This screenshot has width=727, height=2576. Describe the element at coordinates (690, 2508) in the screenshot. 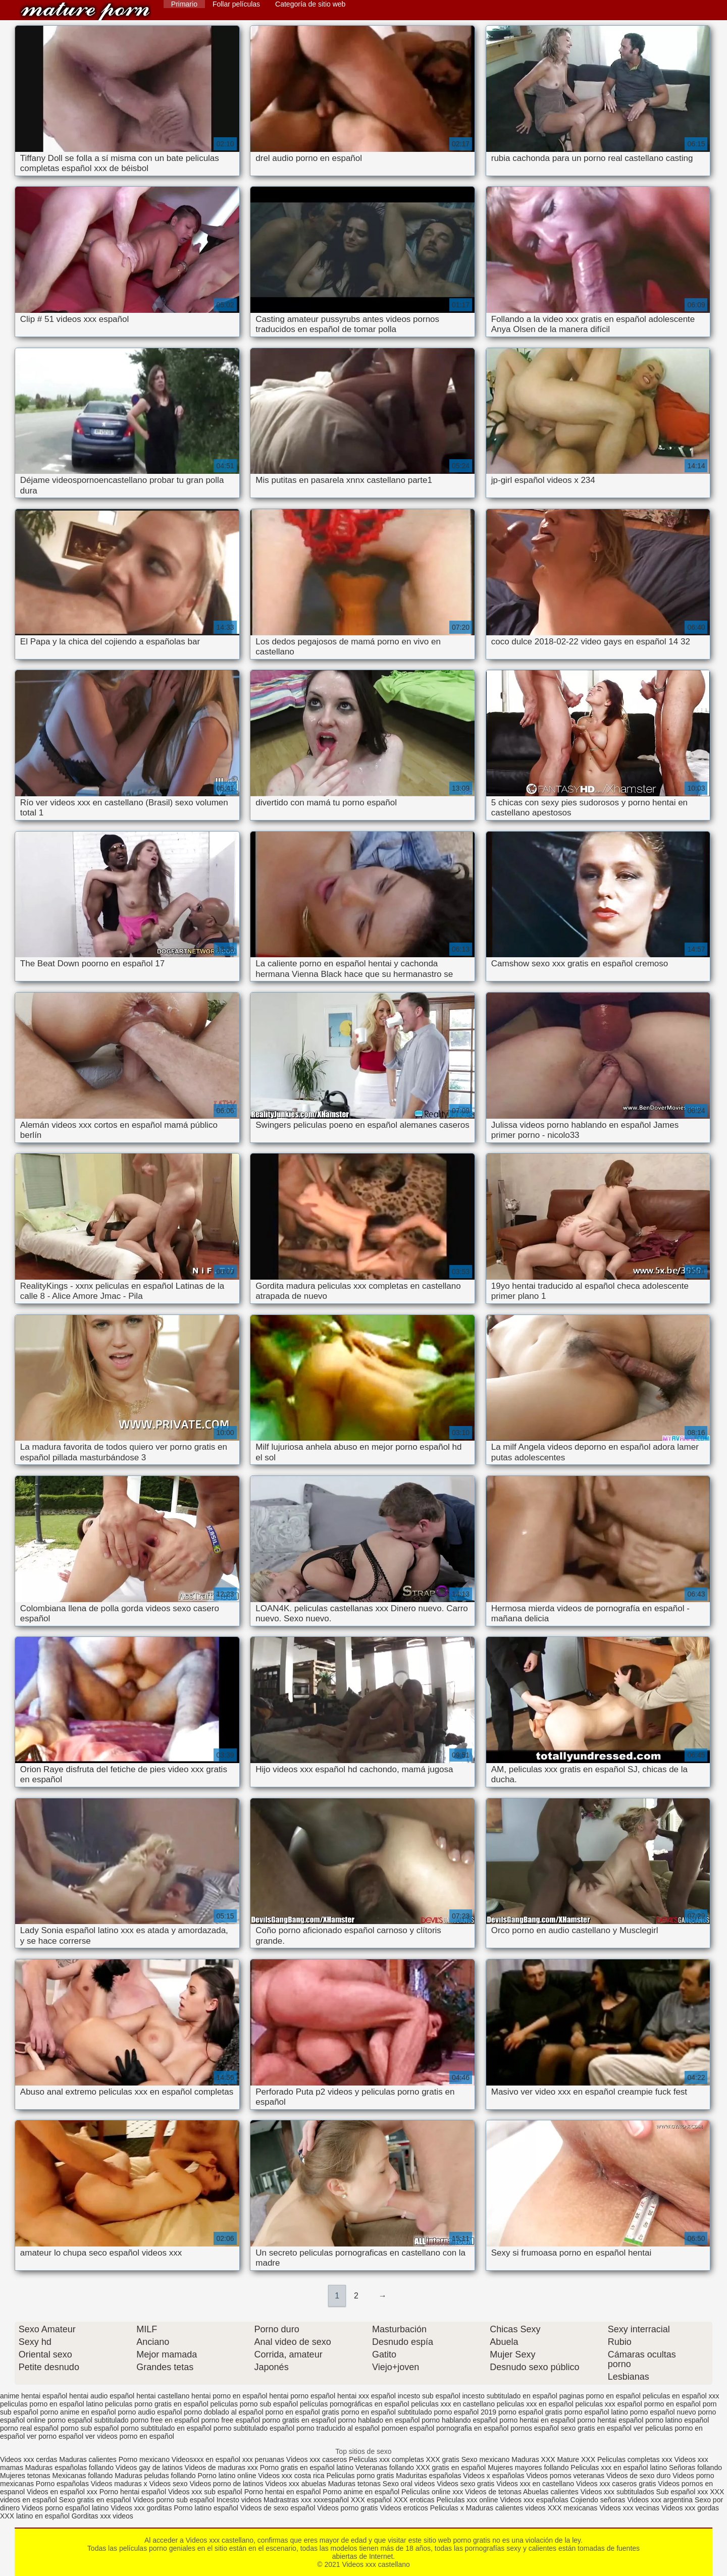

I see `Videos xxx gordas` at that location.